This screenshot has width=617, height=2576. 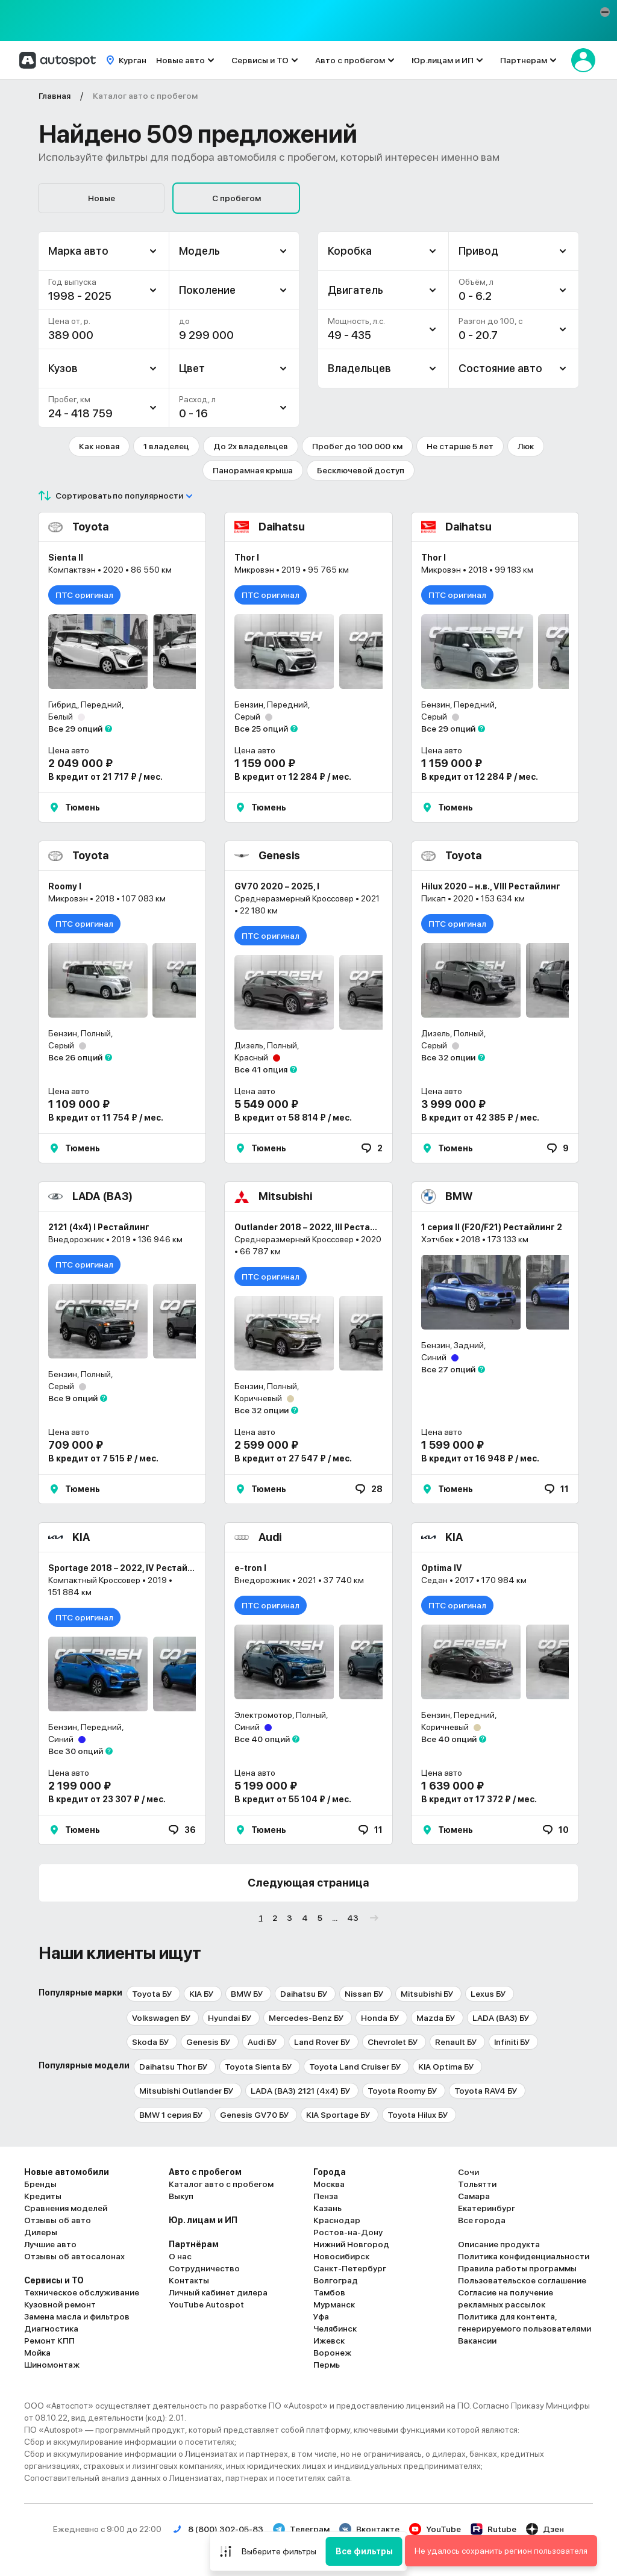 What do you see at coordinates (301, 2529) in the screenshot?
I see `Телеграм` at bounding box center [301, 2529].